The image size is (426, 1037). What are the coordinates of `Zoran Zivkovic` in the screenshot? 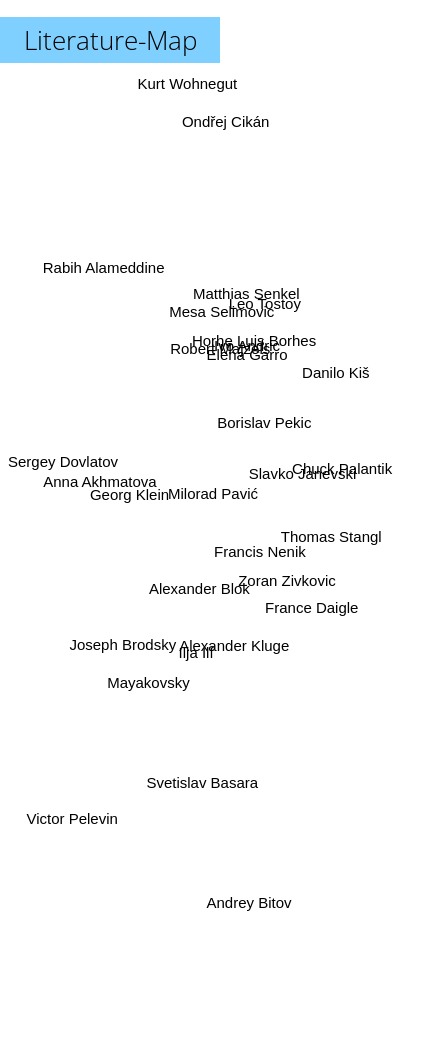 It's located at (287, 579).